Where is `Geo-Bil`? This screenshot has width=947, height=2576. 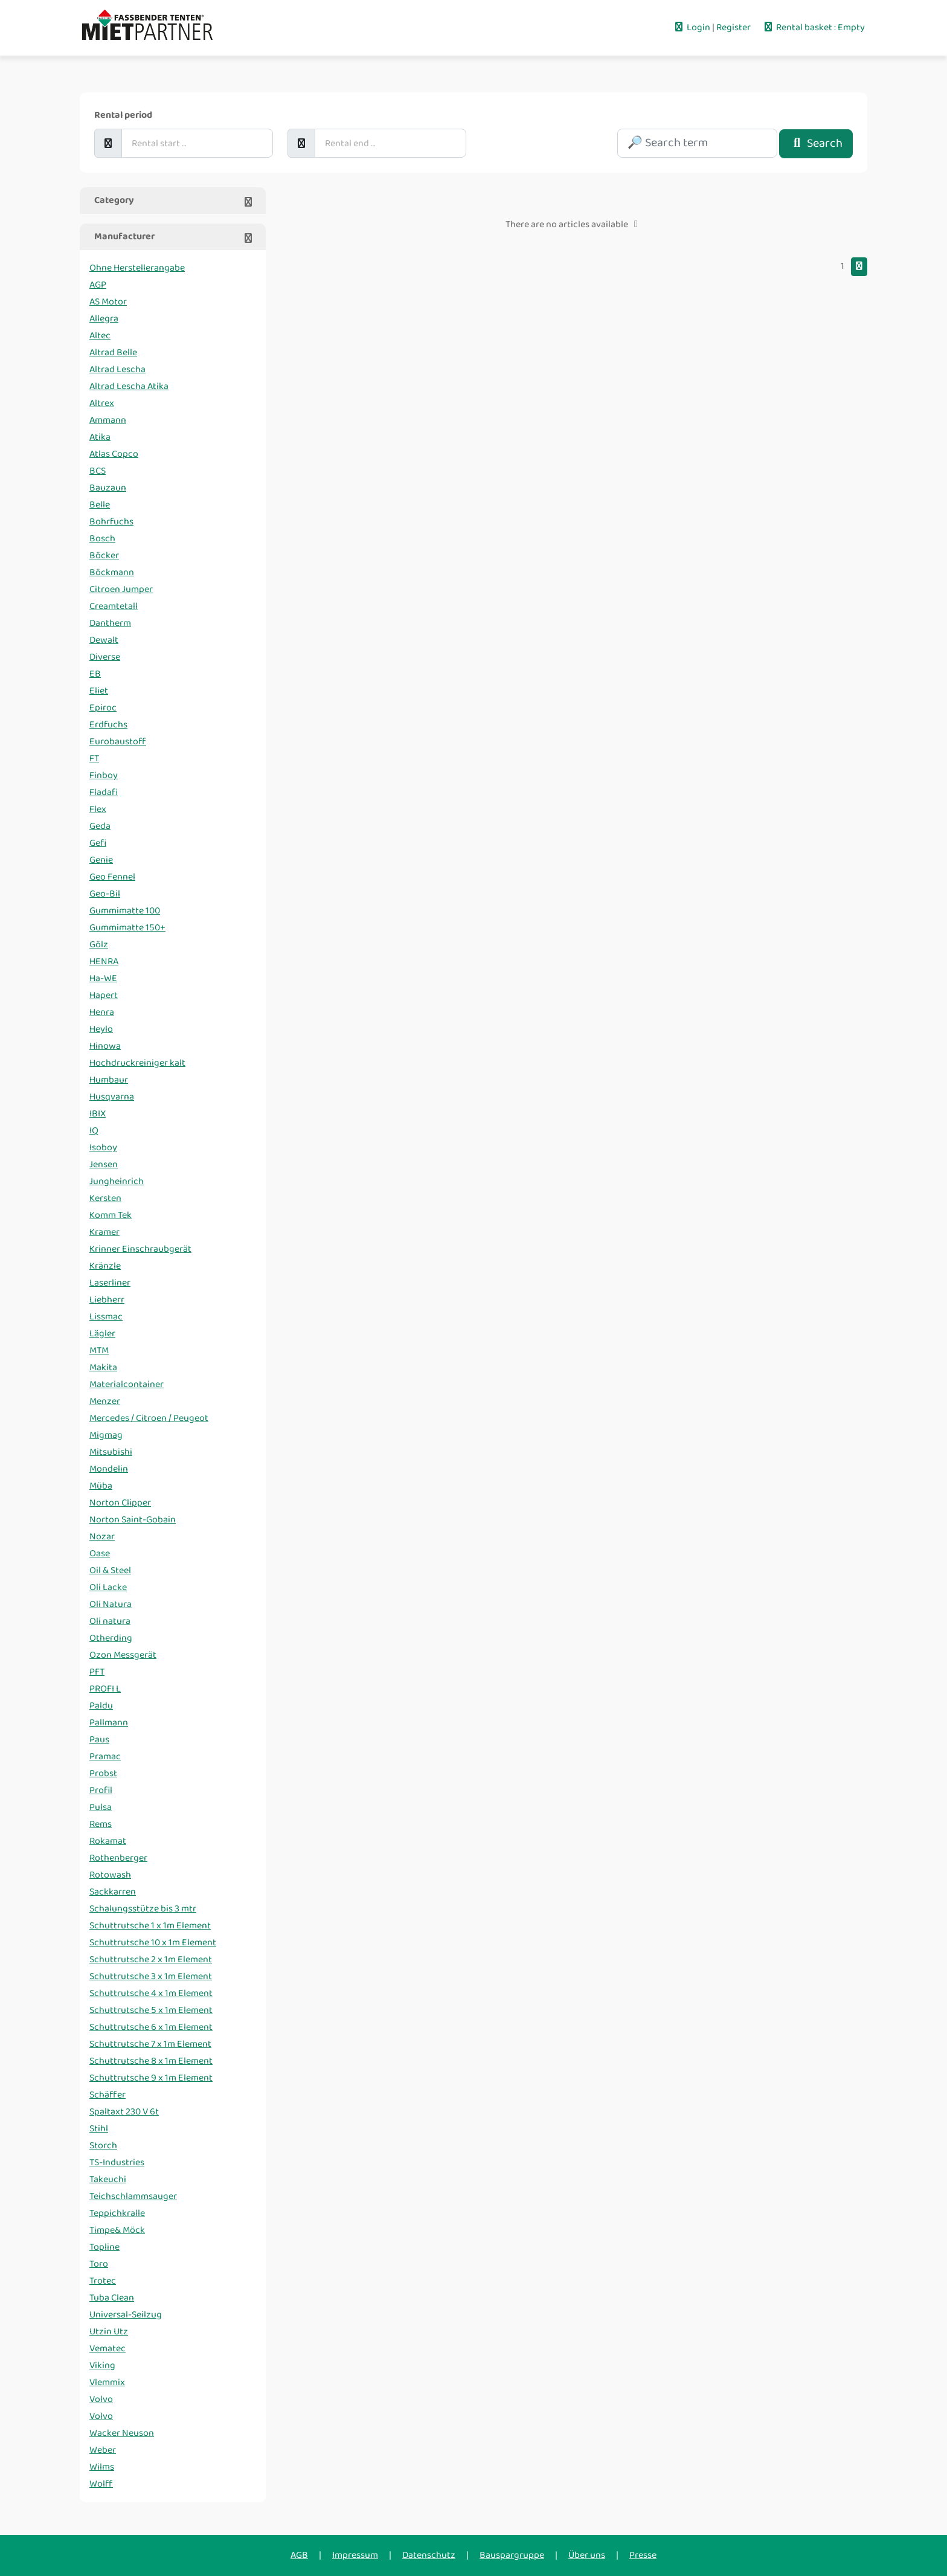
Geo-Bil is located at coordinates (104, 894).